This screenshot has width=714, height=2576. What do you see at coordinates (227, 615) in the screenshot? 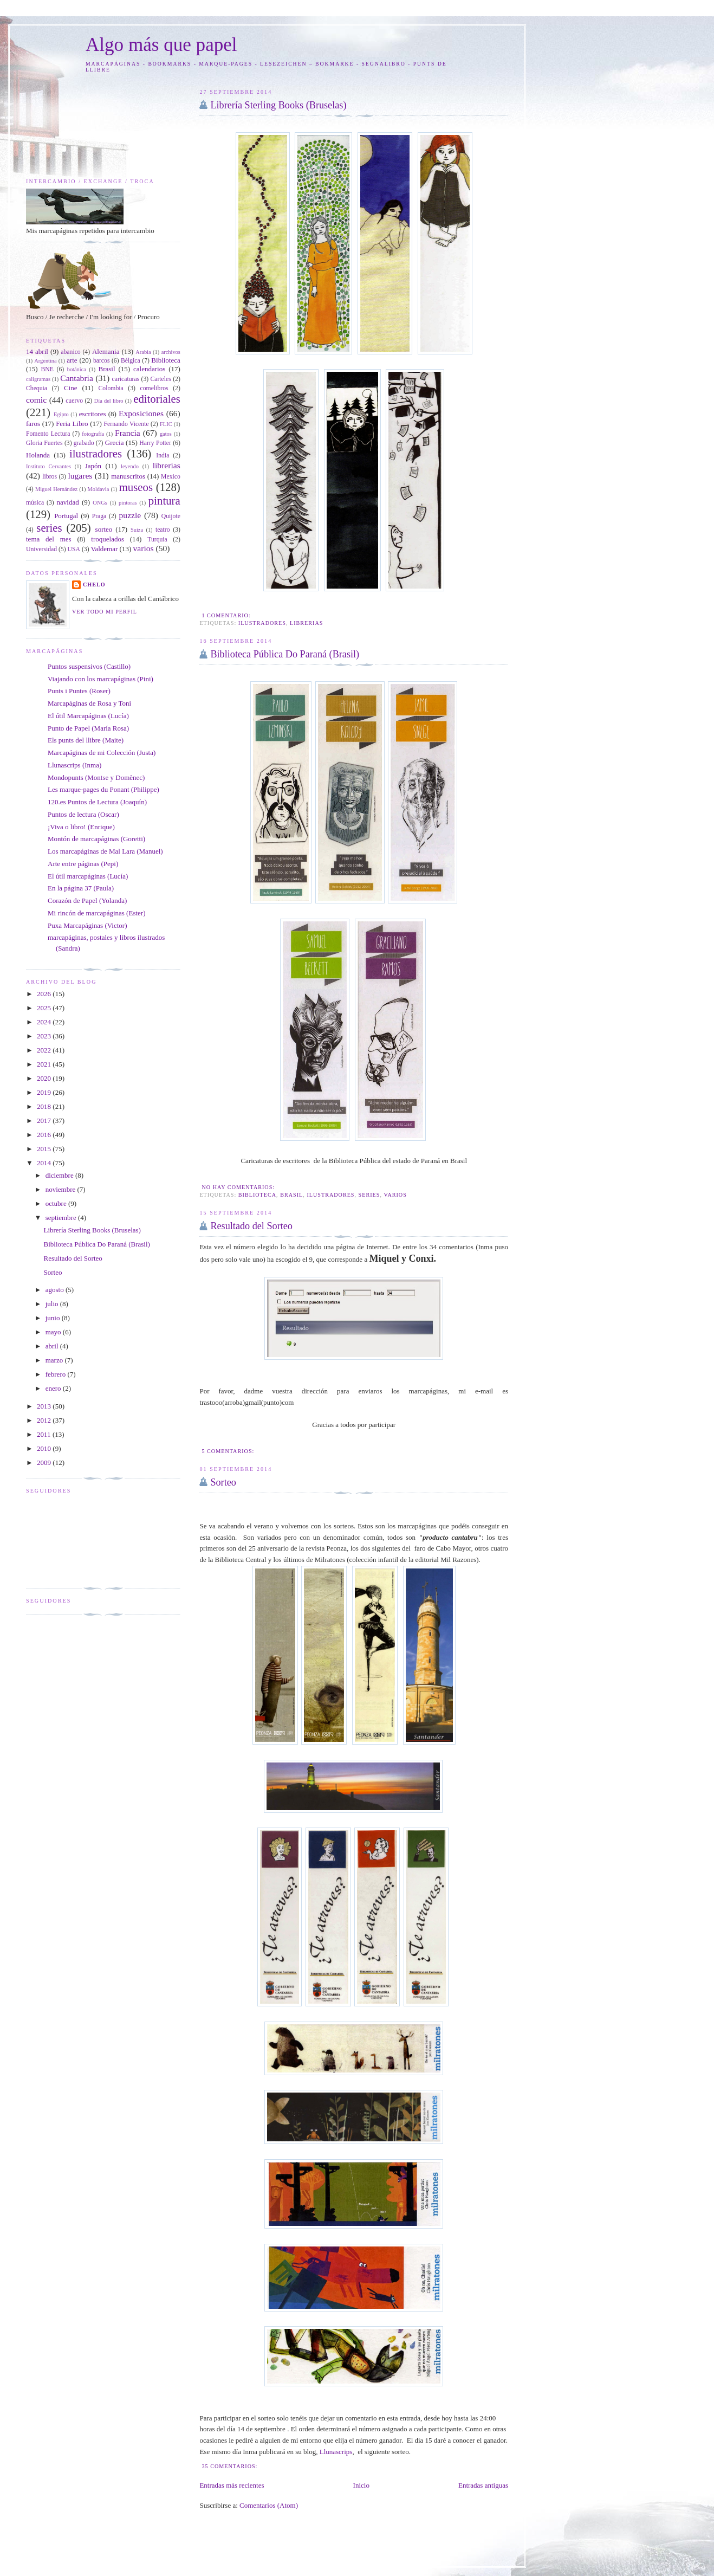
I see `1 comentario:` at bounding box center [227, 615].